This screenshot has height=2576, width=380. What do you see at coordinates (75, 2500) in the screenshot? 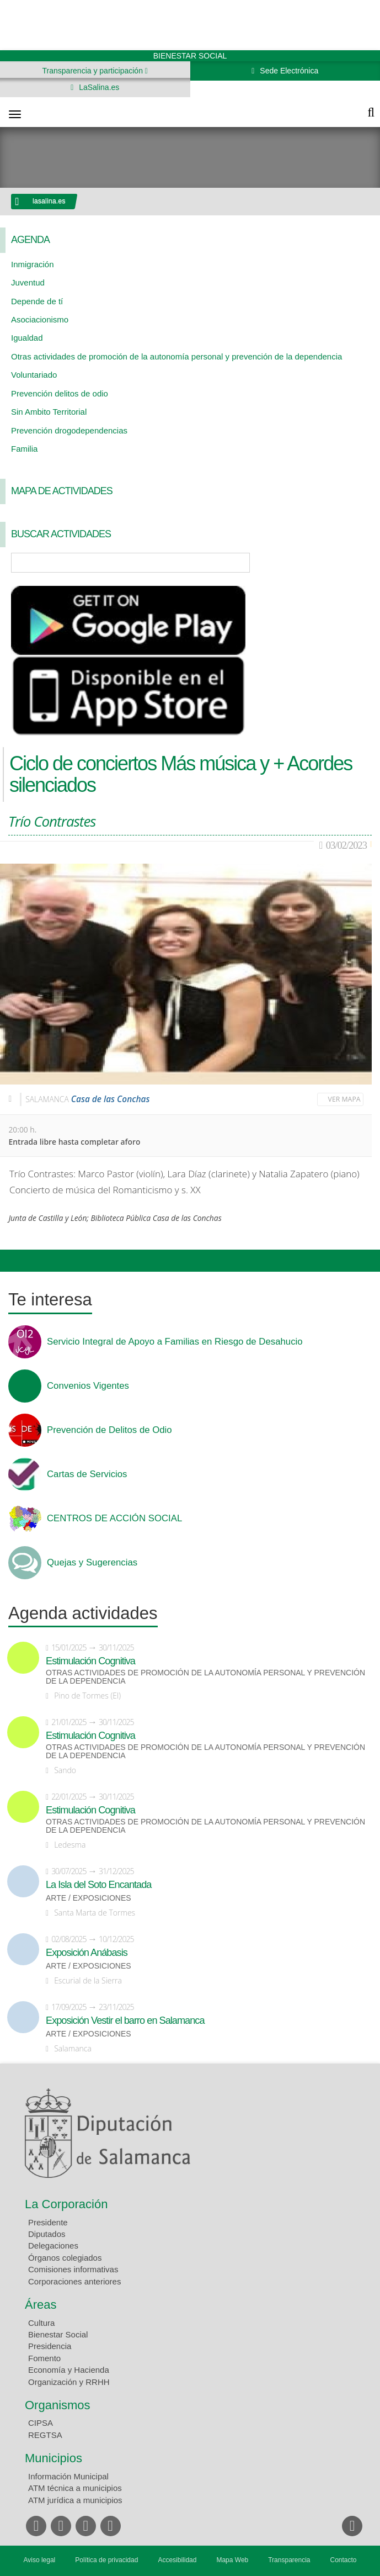
I see `ATM jurídica a municipios` at bounding box center [75, 2500].